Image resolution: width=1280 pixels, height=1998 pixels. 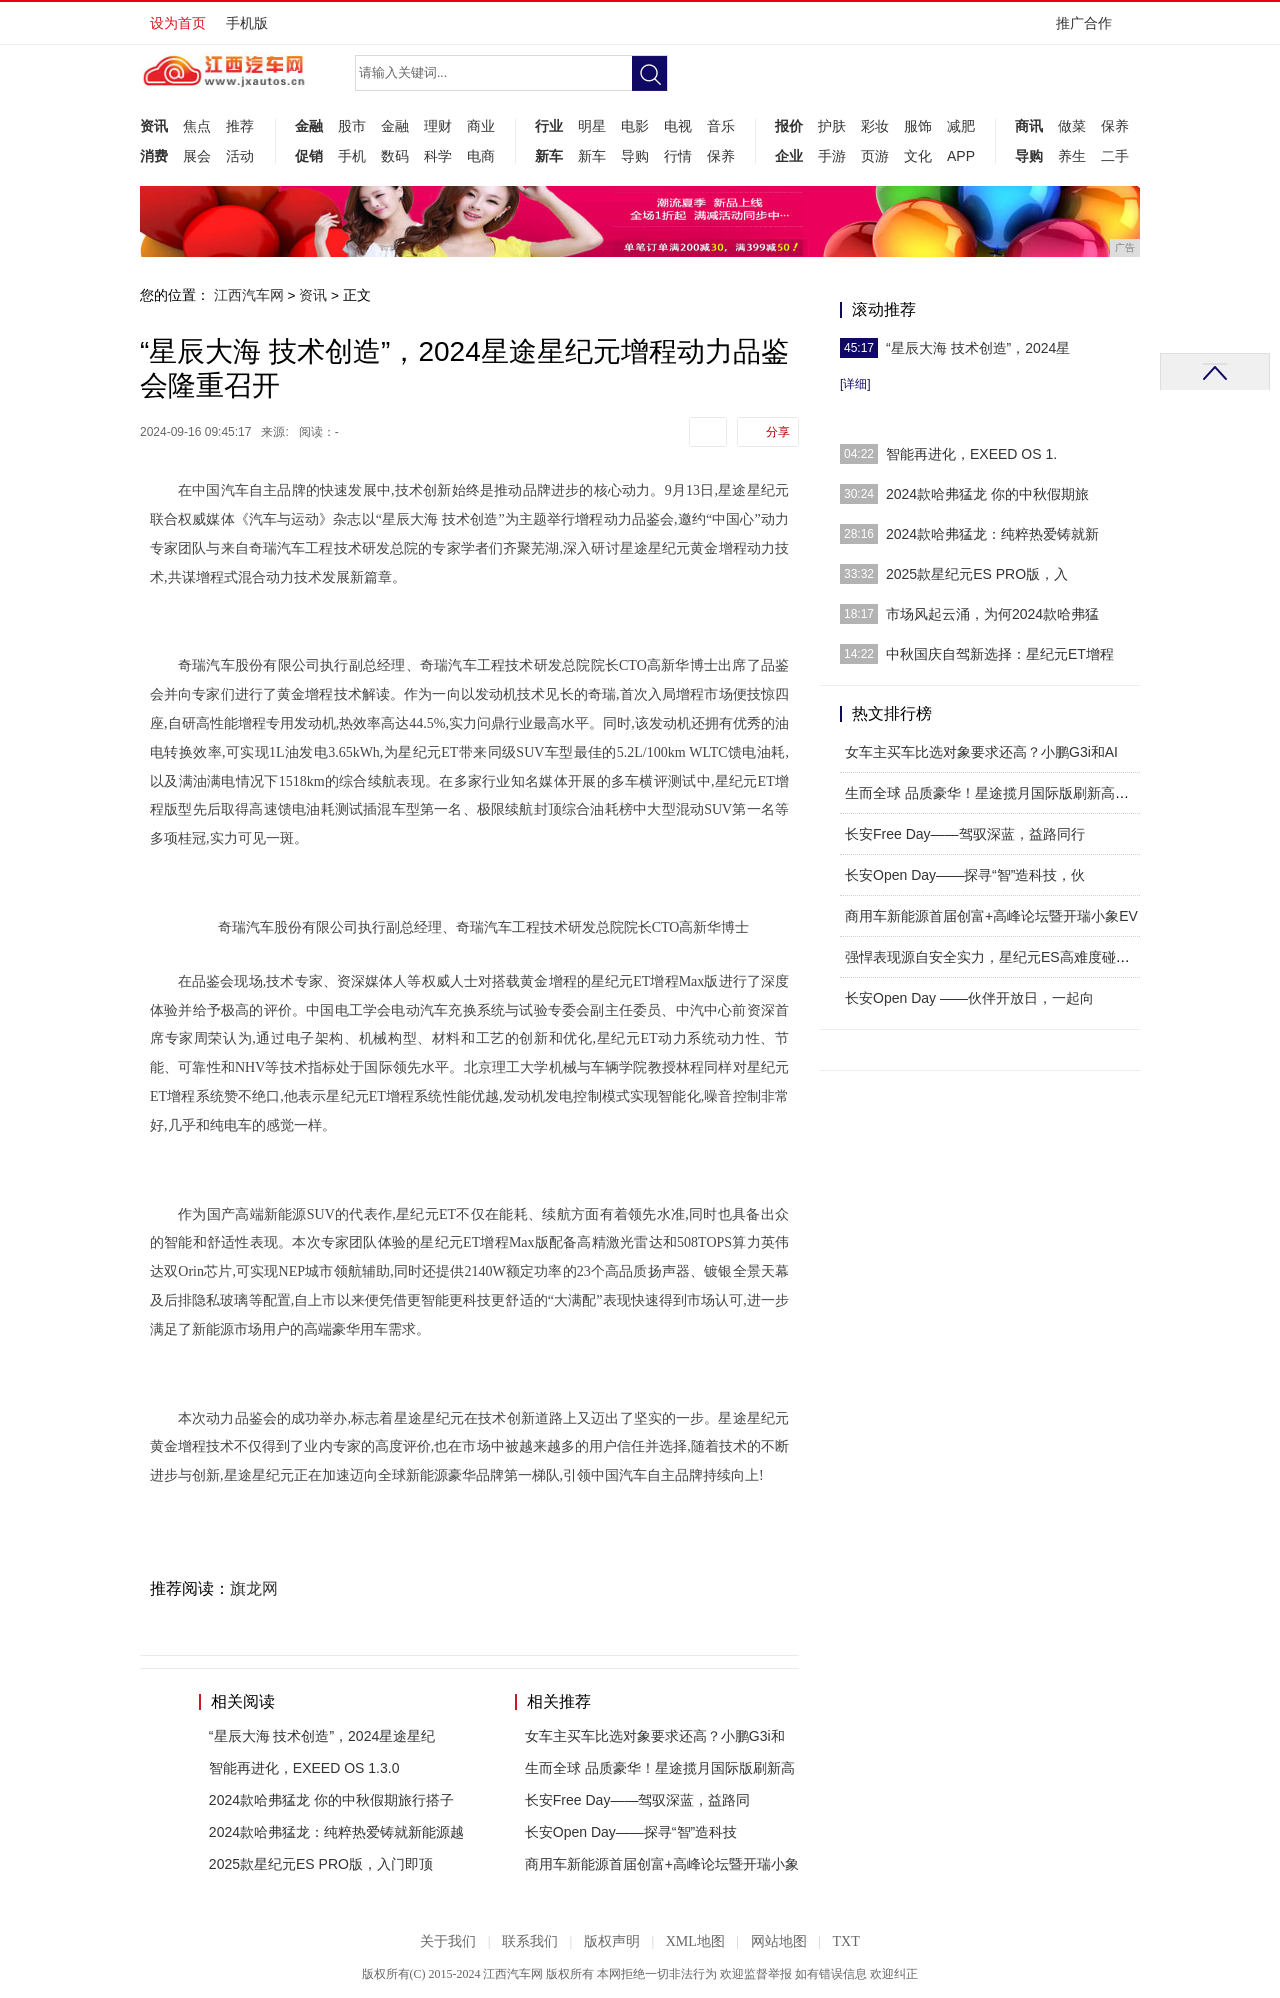 What do you see at coordinates (779, 1941) in the screenshot?
I see `网站地图` at bounding box center [779, 1941].